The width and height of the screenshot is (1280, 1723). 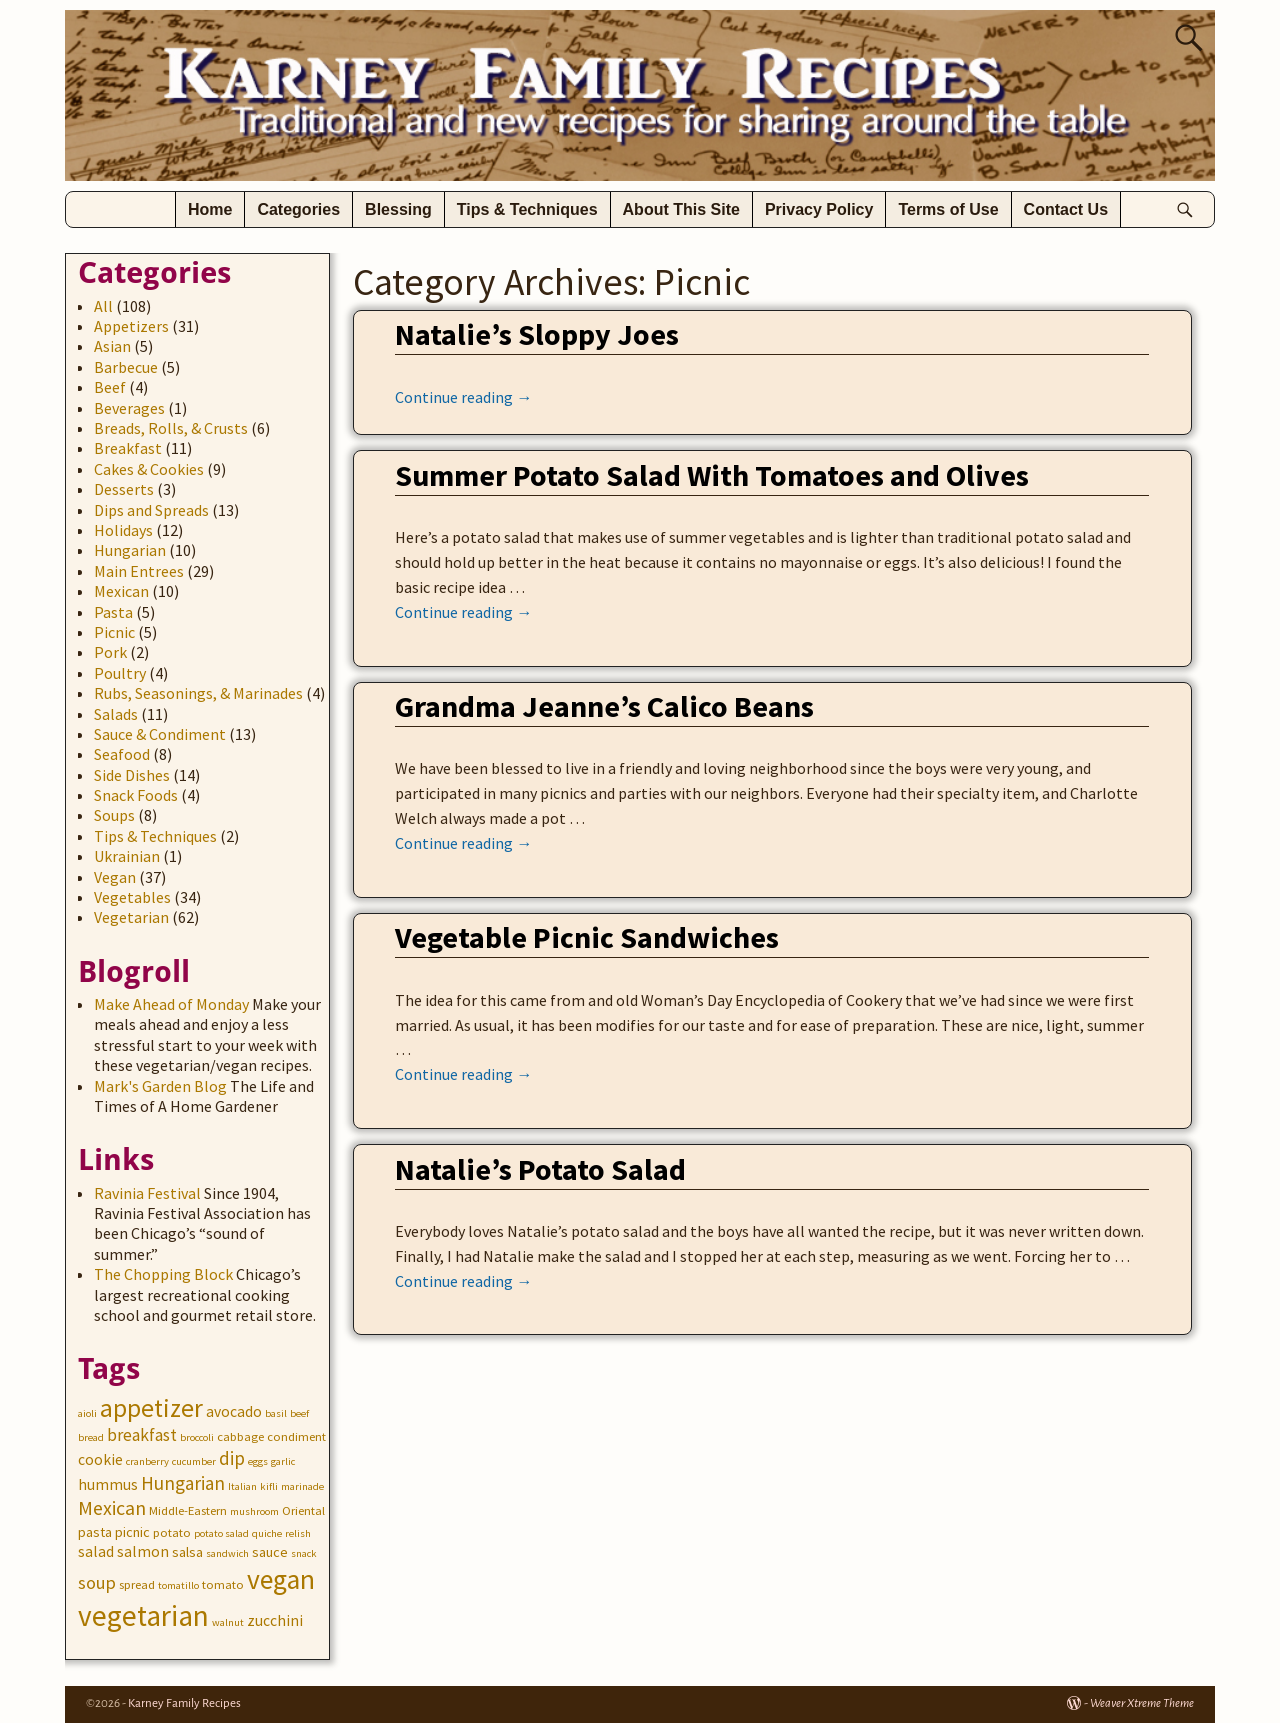 I want to click on Ukrainian, so click(x=127, y=856).